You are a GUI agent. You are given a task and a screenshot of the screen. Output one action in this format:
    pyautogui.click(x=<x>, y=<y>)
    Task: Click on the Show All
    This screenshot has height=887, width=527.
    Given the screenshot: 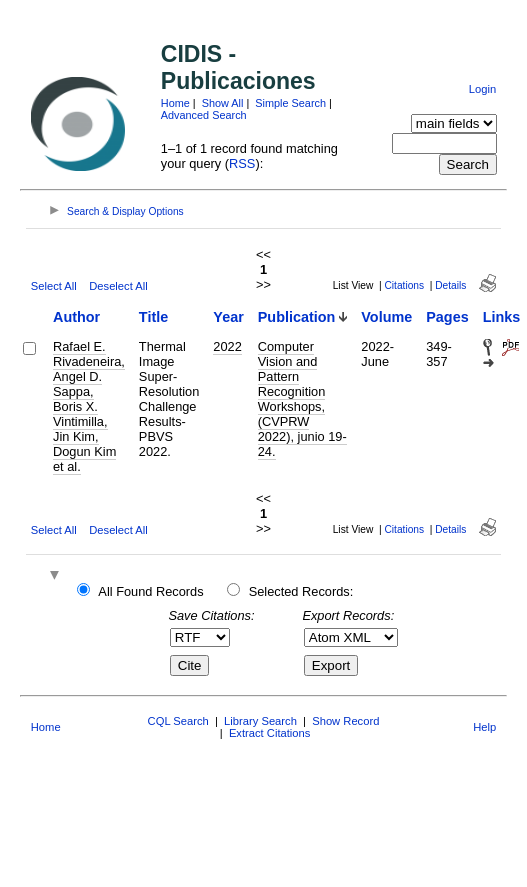 What is the action you would take?
    pyautogui.click(x=223, y=103)
    